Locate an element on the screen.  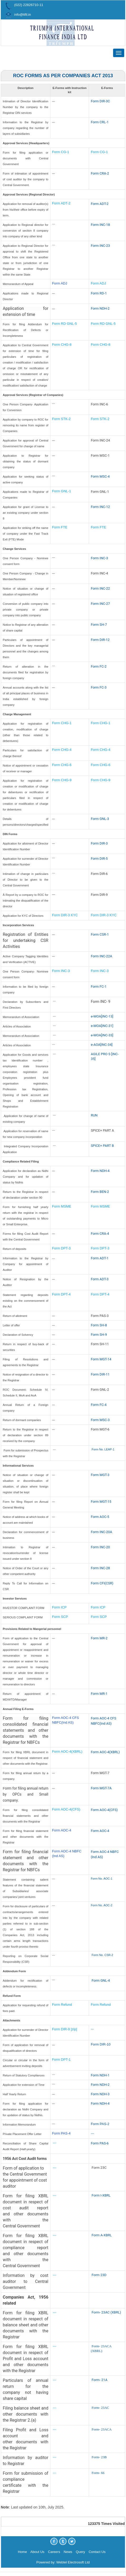
Form CRL-1 is located at coordinates (100, 122).